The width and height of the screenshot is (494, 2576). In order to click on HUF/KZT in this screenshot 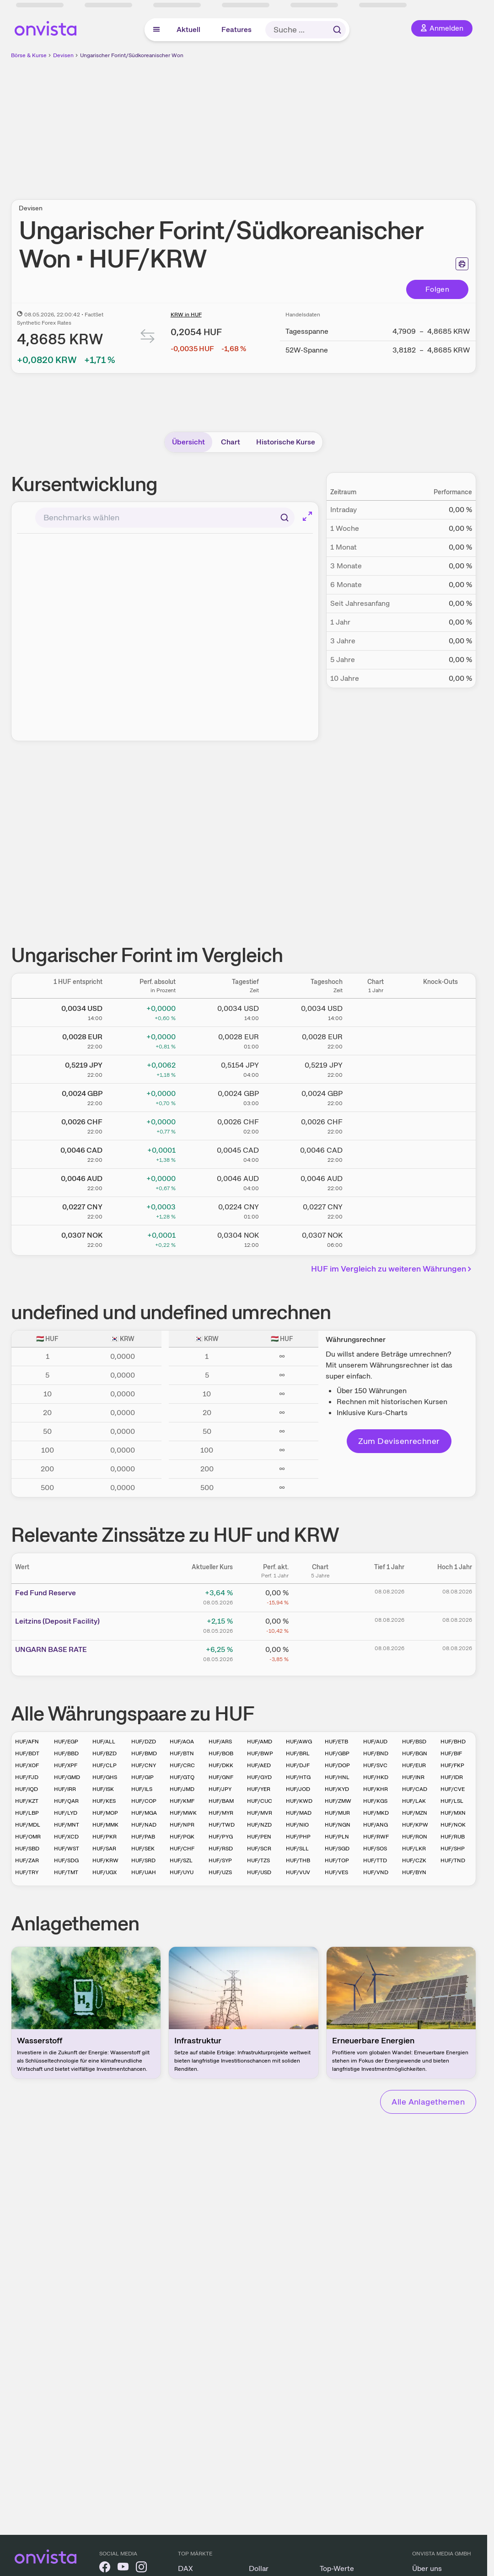, I will do `click(26, 1801)`.